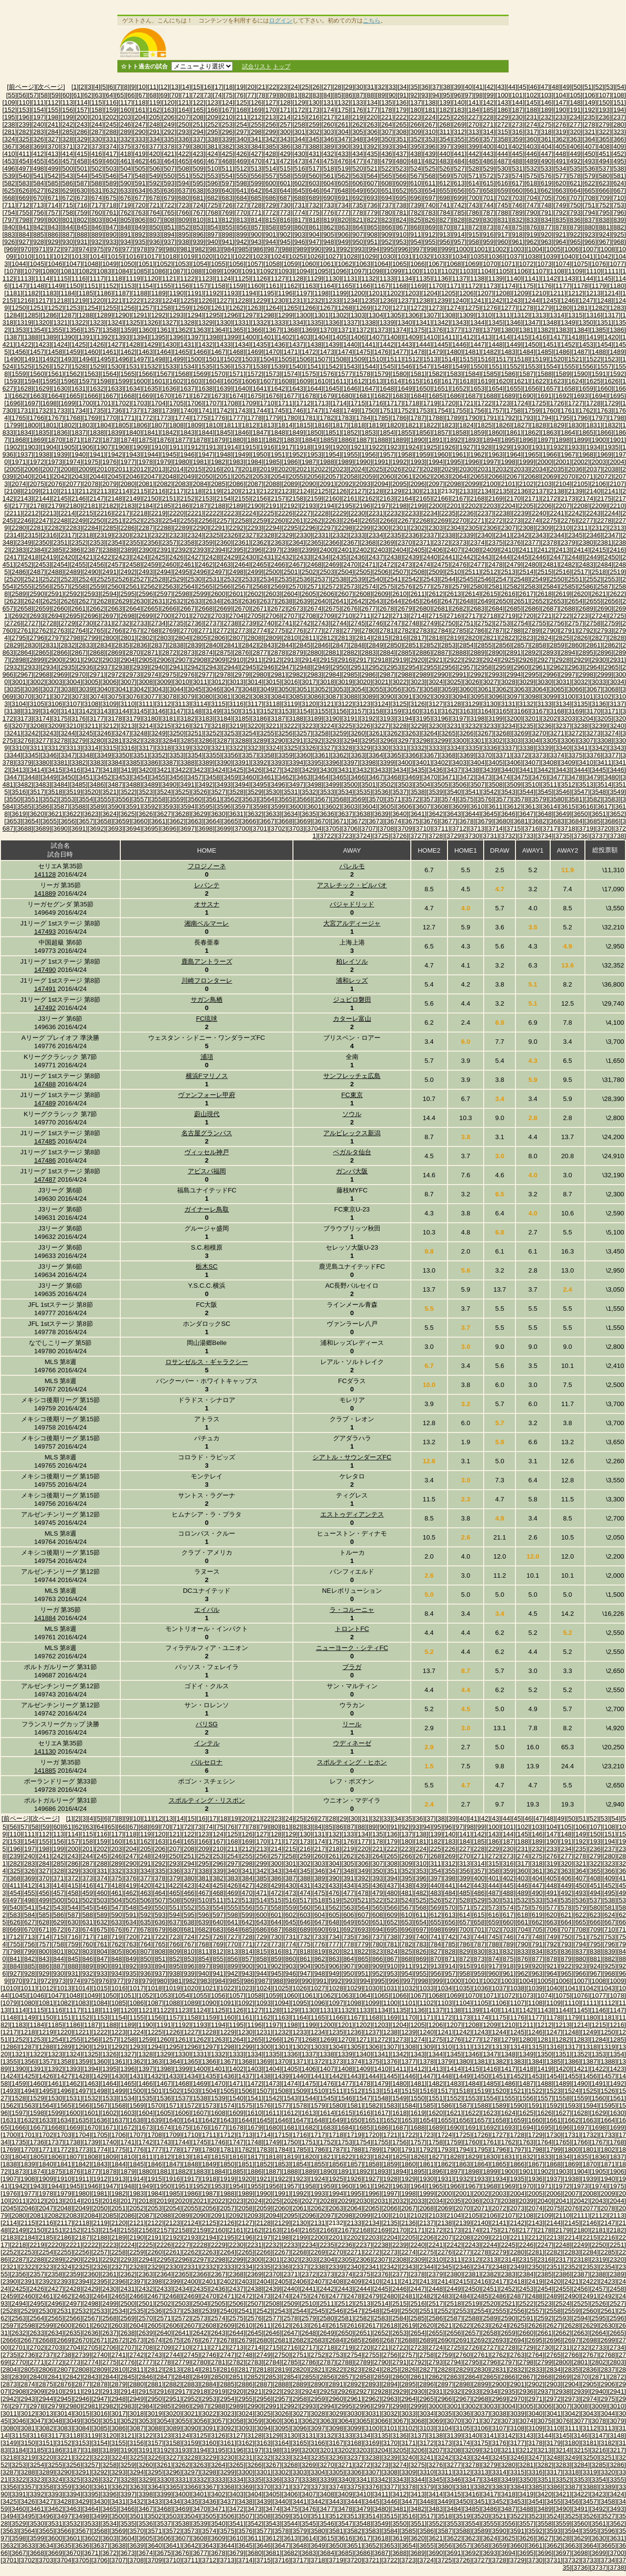  Describe the element at coordinates (417, 549) in the screenshot. I see `[2405]` at that location.